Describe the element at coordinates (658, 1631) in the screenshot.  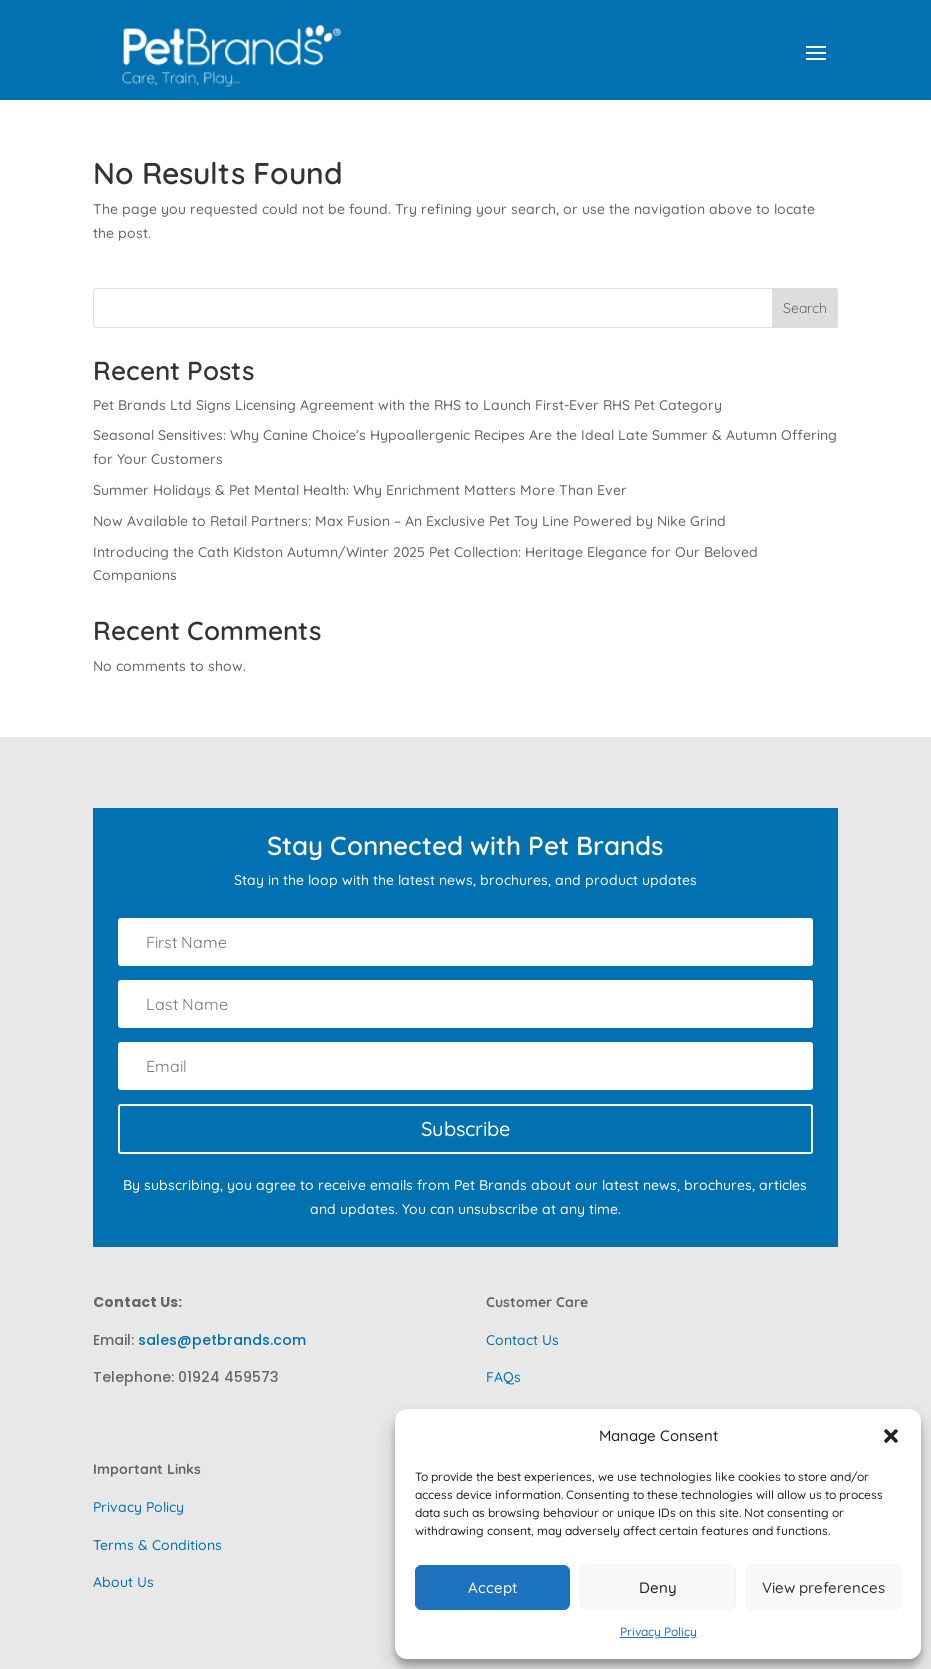
I see `Privacy Policy` at that location.